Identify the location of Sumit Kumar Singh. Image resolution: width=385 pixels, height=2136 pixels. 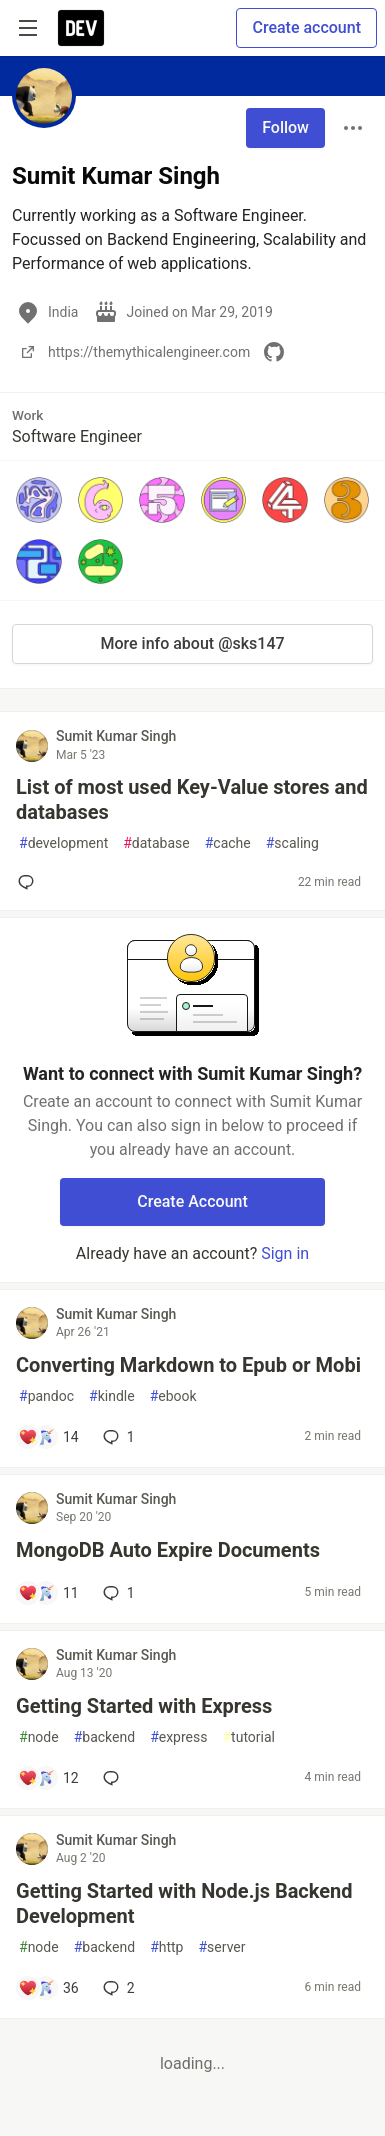
(116, 736).